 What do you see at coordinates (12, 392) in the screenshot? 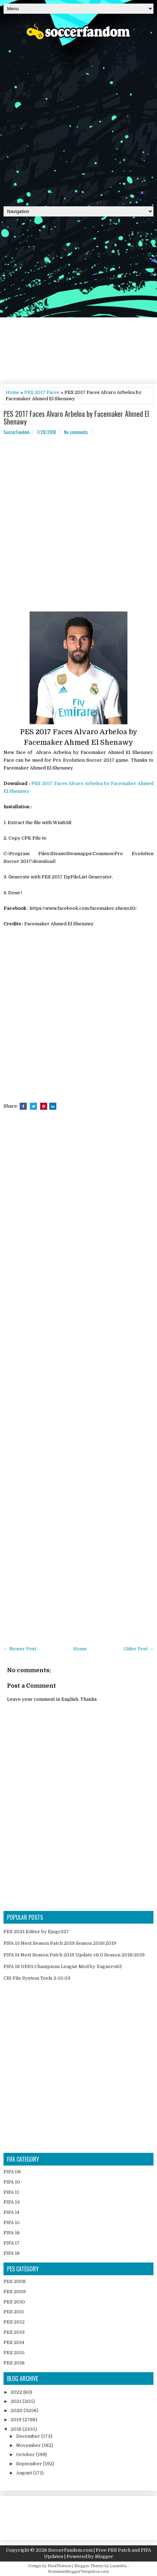
I see `Home` at bounding box center [12, 392].